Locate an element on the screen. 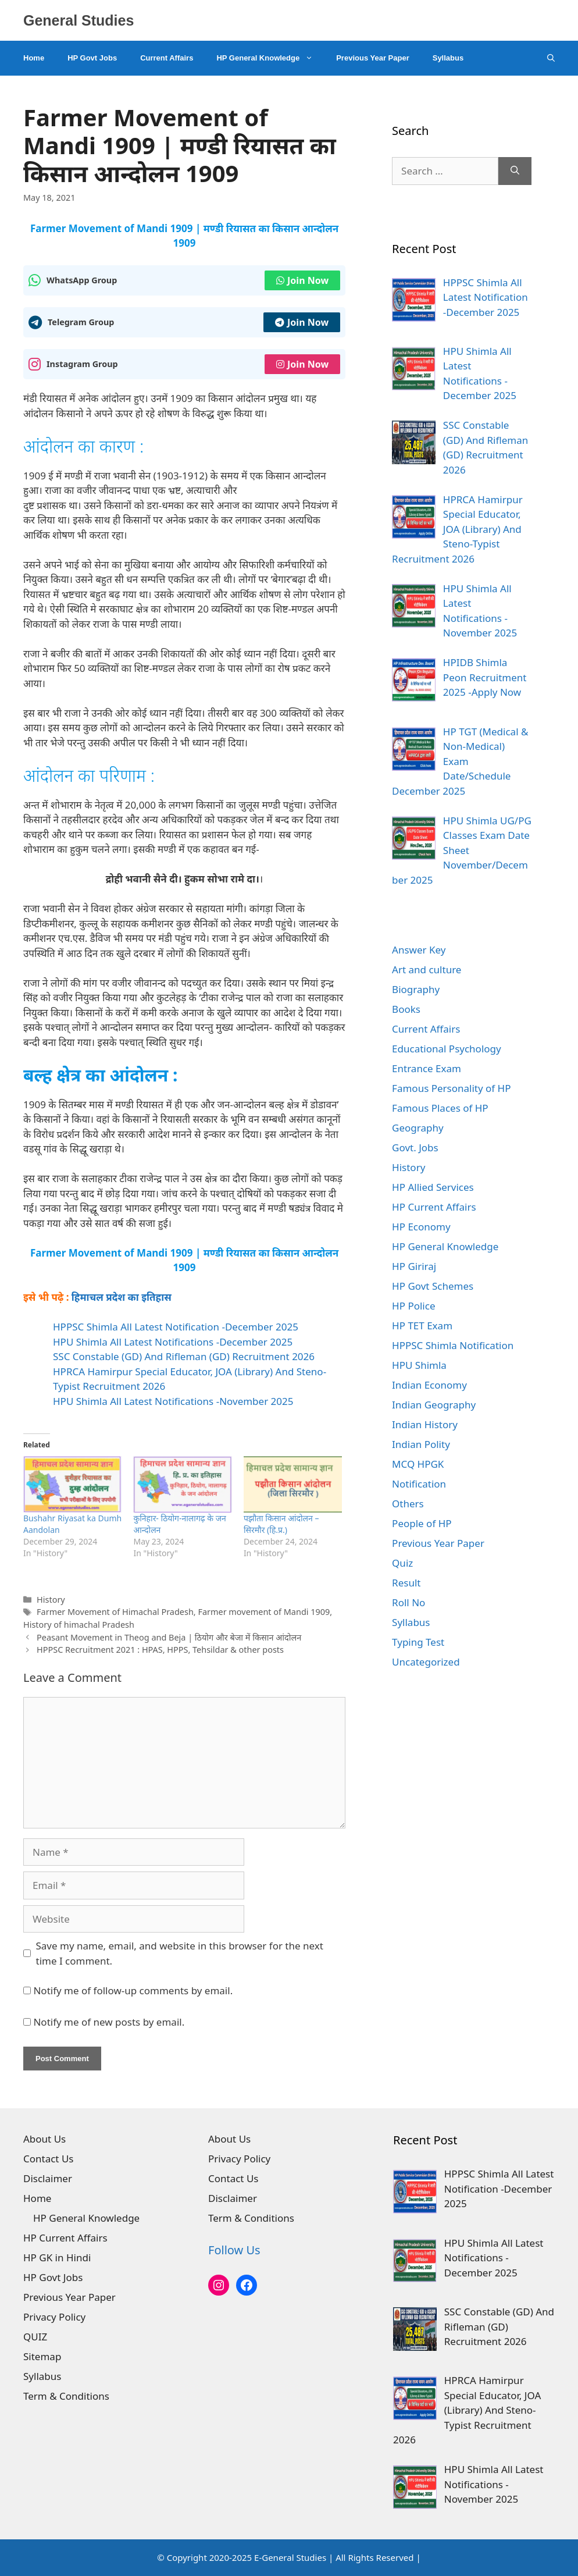 This screenshot has width=578, height=2576. Notification is located at coordinates (419, 1483).